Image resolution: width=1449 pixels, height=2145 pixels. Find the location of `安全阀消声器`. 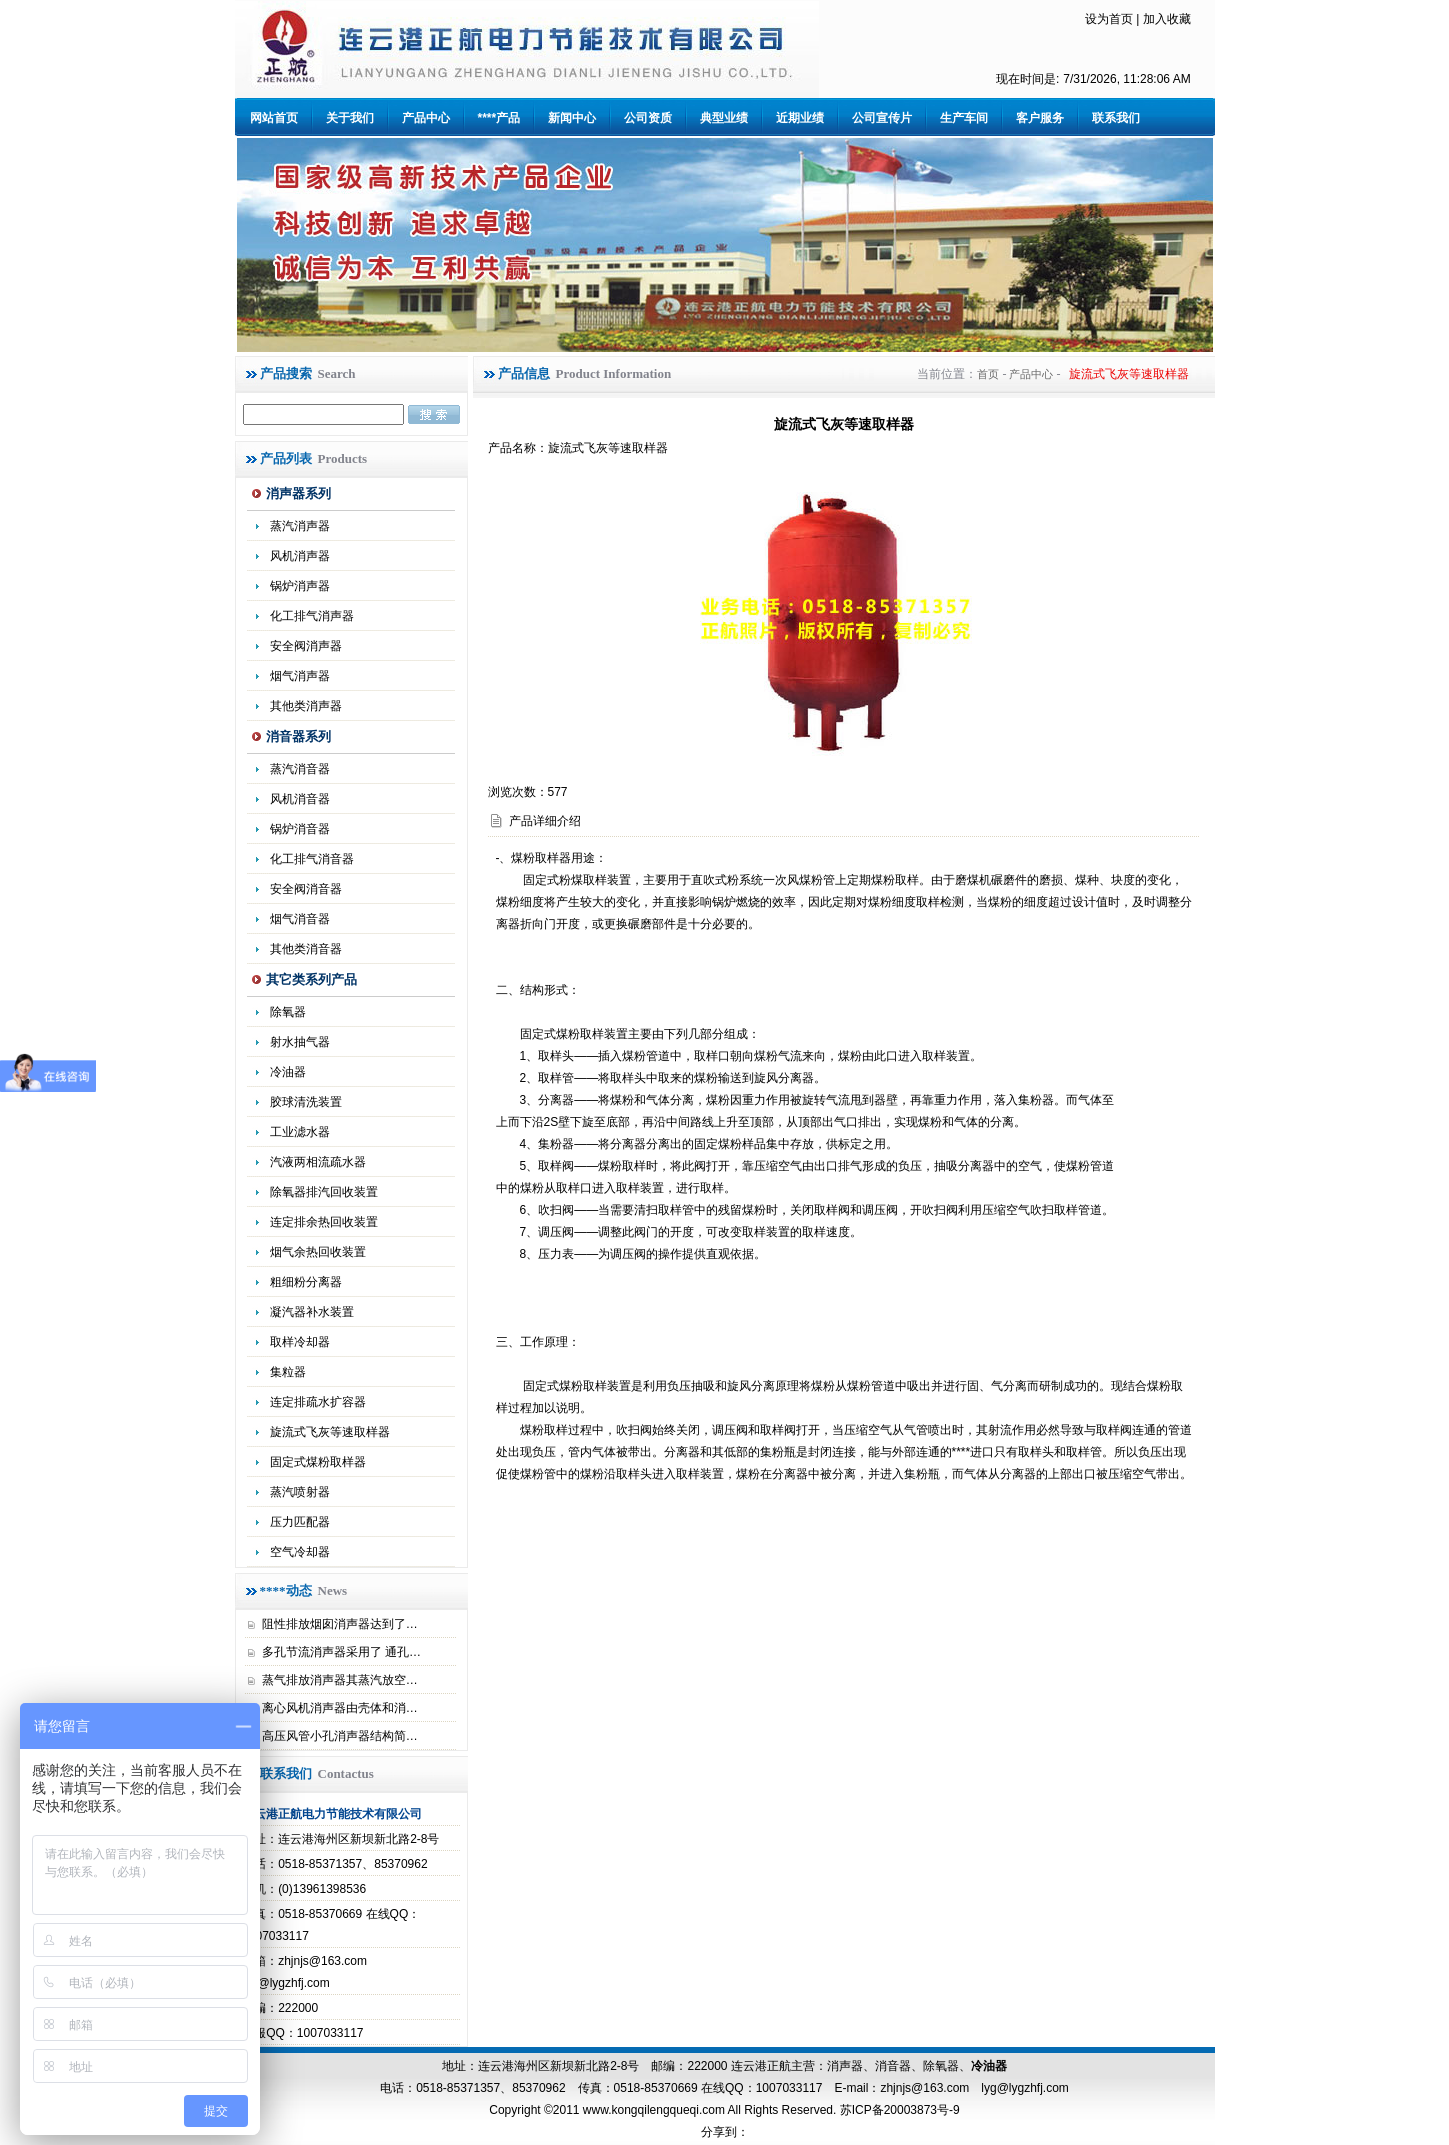

安全阀消声器 is located at coordinates (306, 646).